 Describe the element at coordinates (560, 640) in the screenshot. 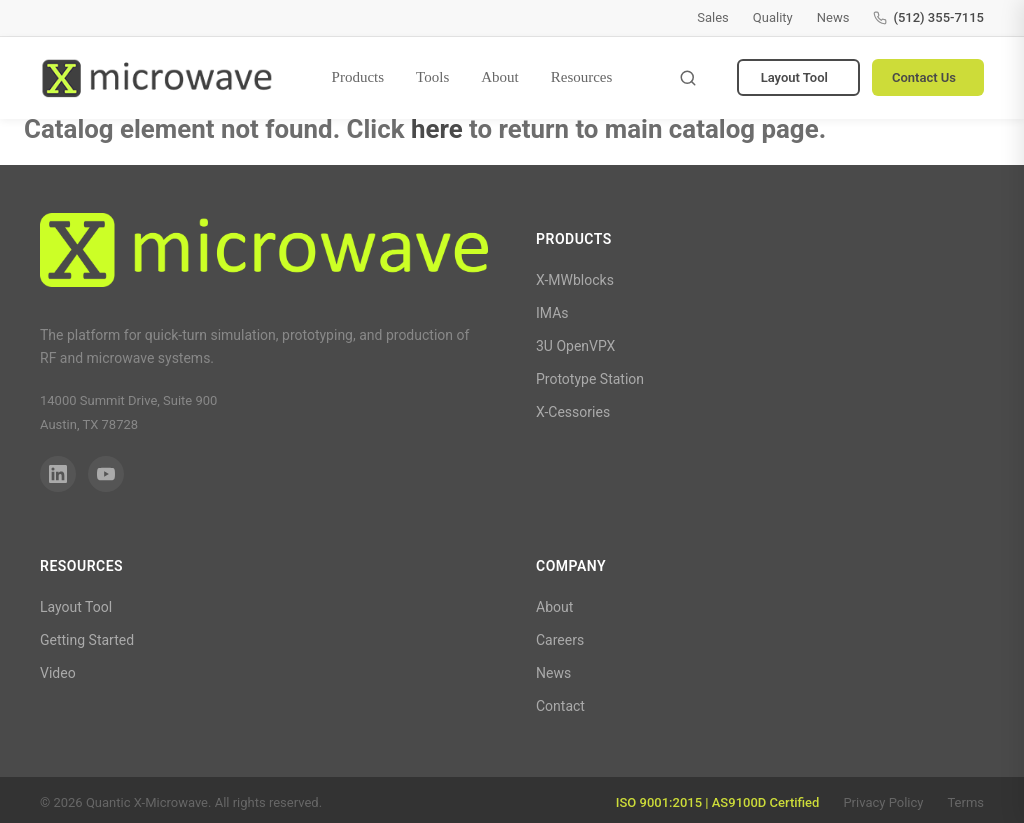

I see `Careers` at that location.